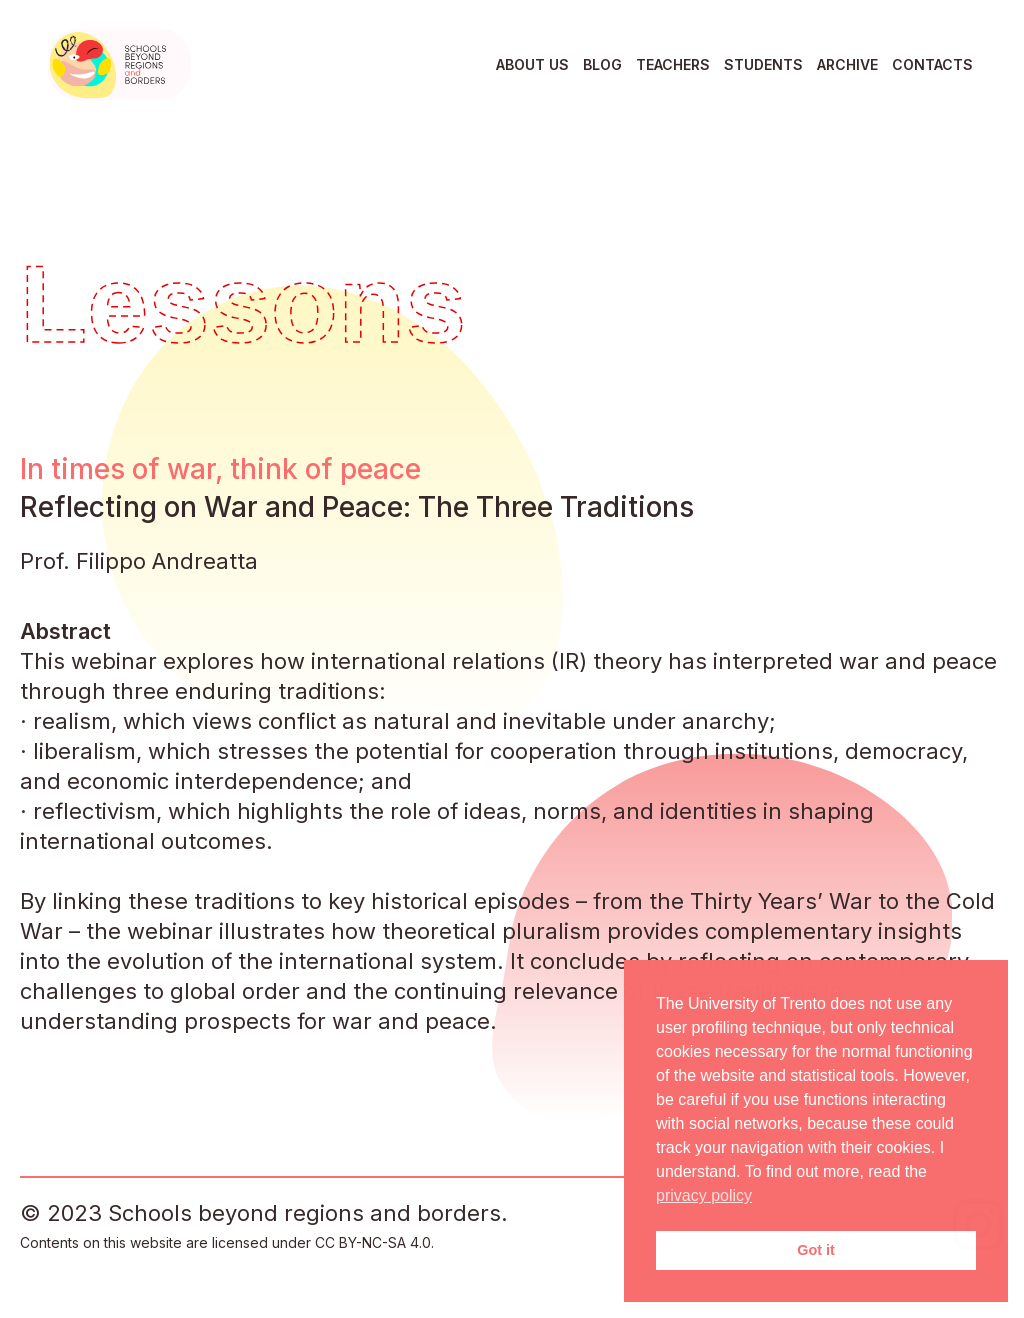 The width and height of the screenshot is (1024, 1318). I want to click on privacy policy [button], so click(704, 1195).